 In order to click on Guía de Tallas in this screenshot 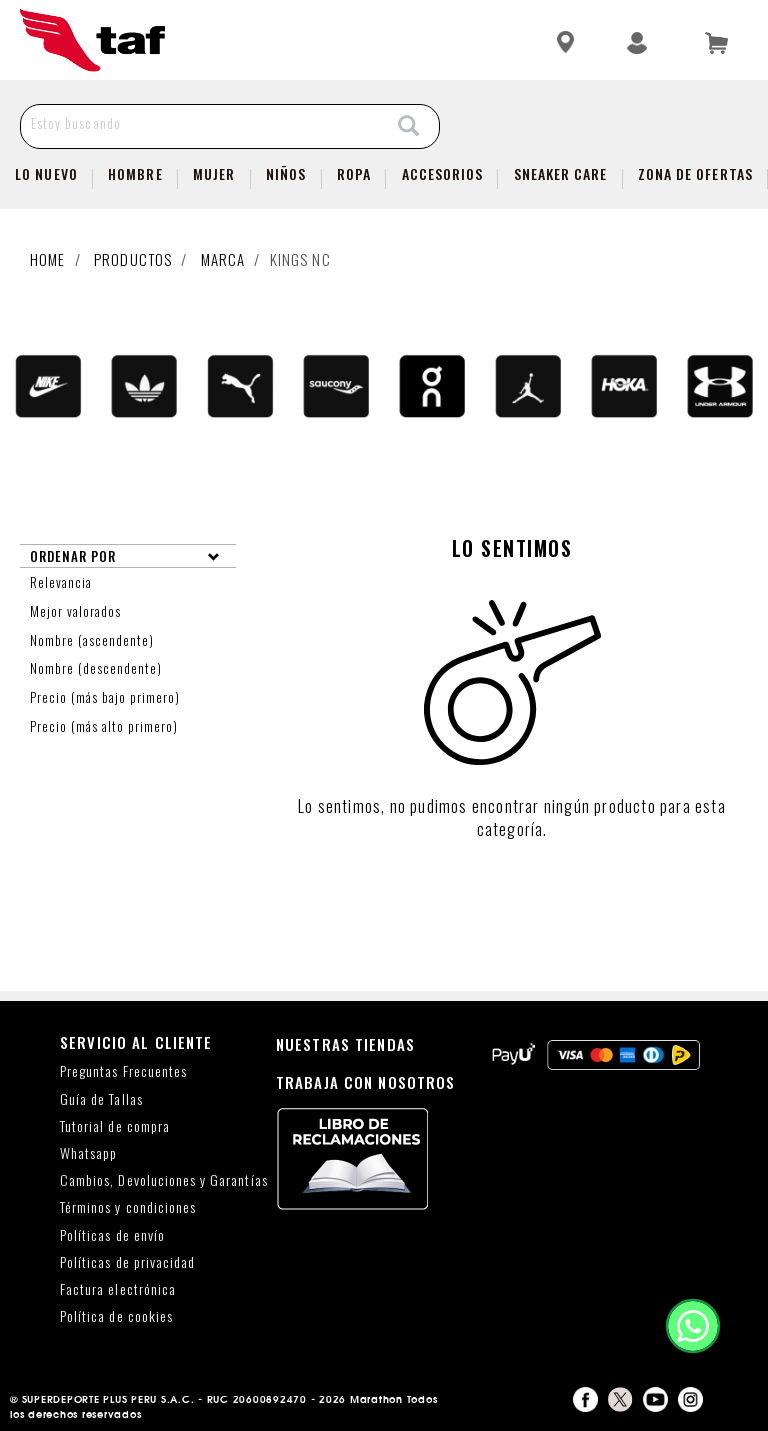, I will do `click(101, 1099)`.